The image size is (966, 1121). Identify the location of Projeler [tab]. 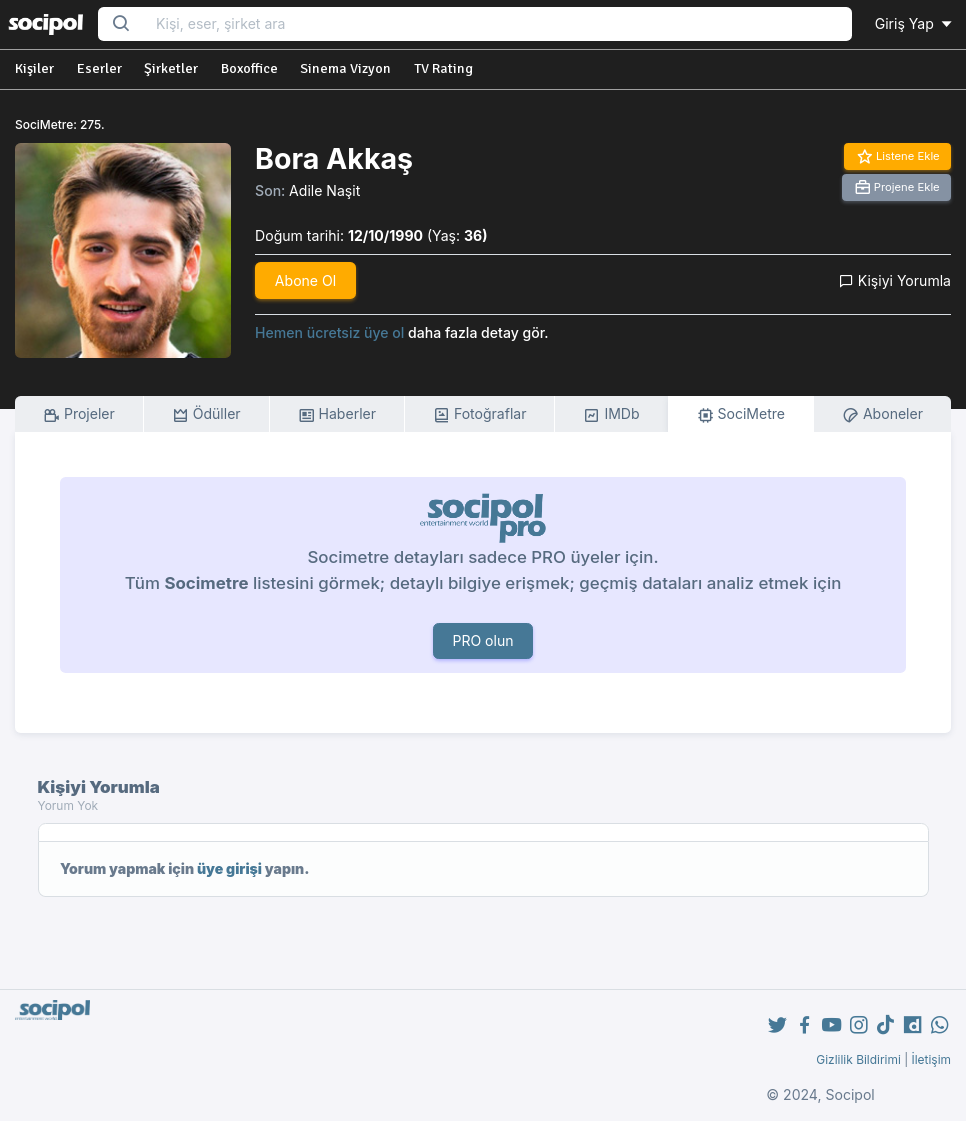
(79, 414).